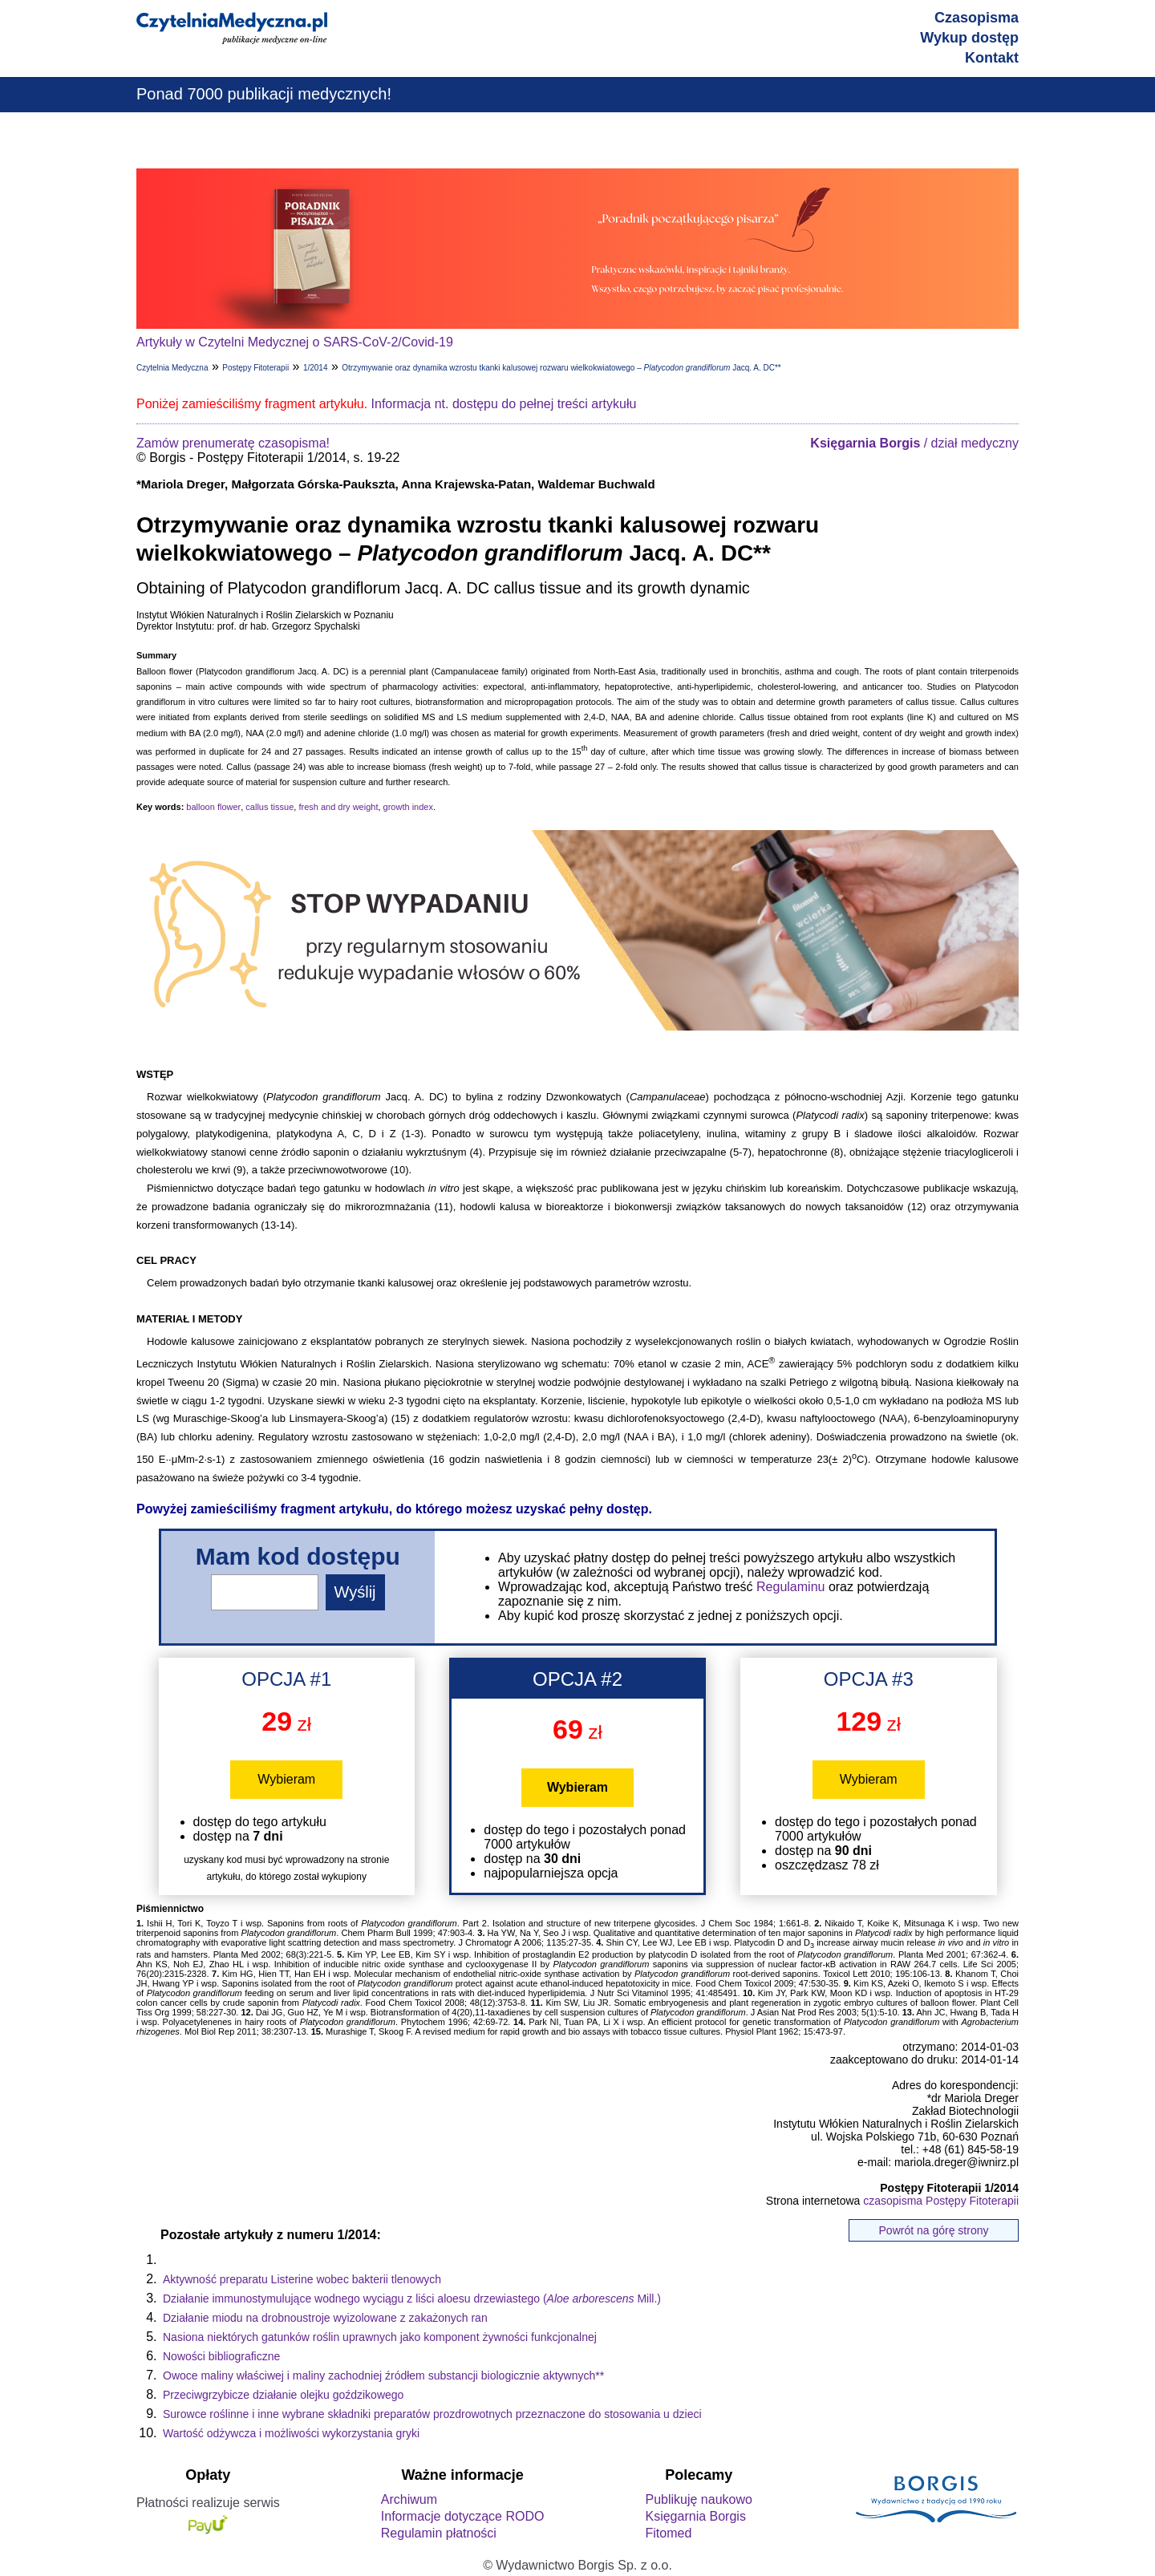 The width and height of the screenshot is (1155, 2576). What do you see at coordinates (438, 2533) in the screenshot?
I see `Regulamin płatności` at bounding box center [438, 2533].